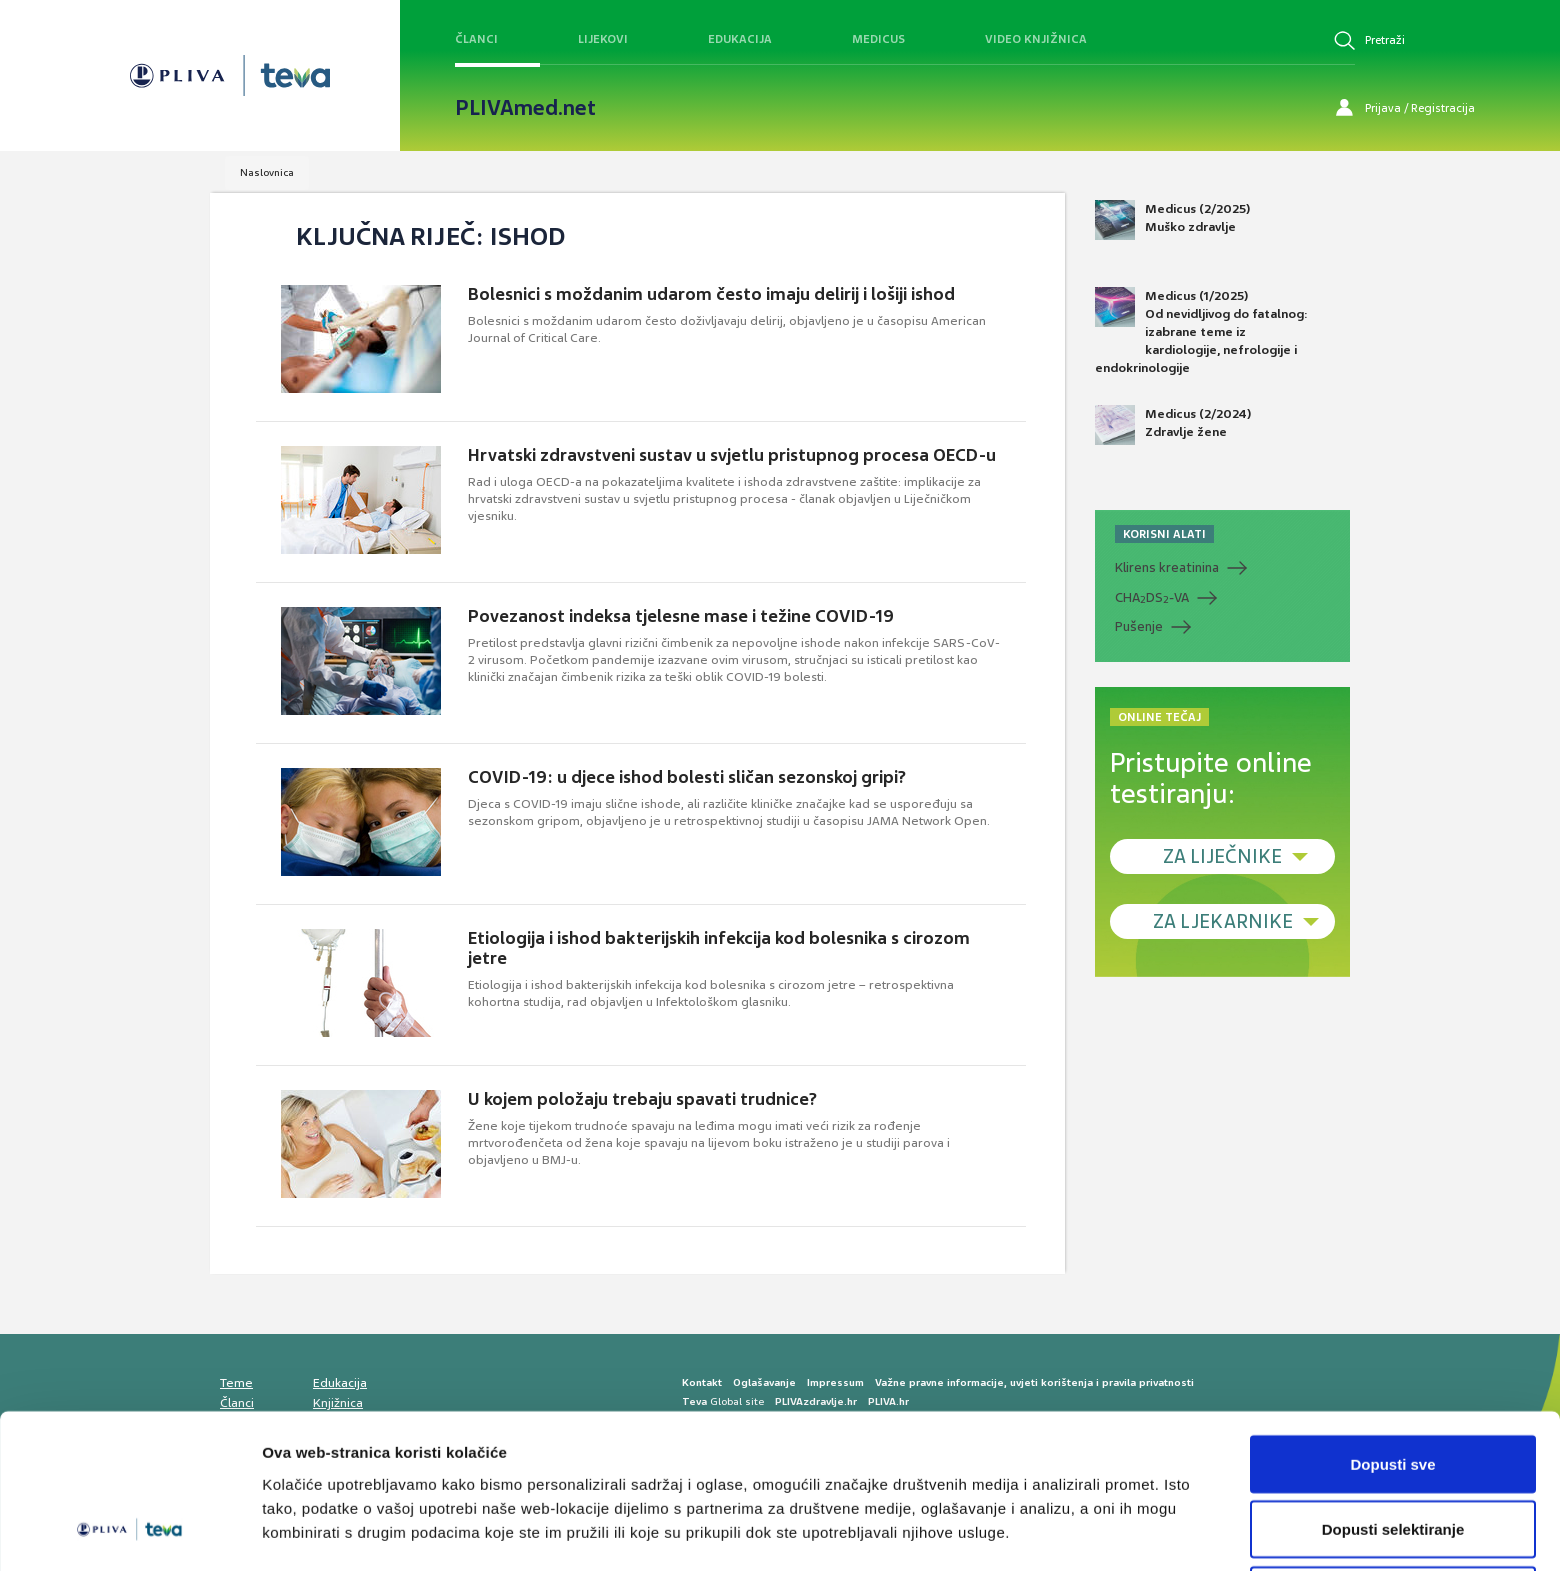 Image resolution: width=1560 pixels, height=1571 pixels. What do you see at coordinates (267, 172) in the screenshot?
I see `Naslovnica` at bounding box center [267, 172].